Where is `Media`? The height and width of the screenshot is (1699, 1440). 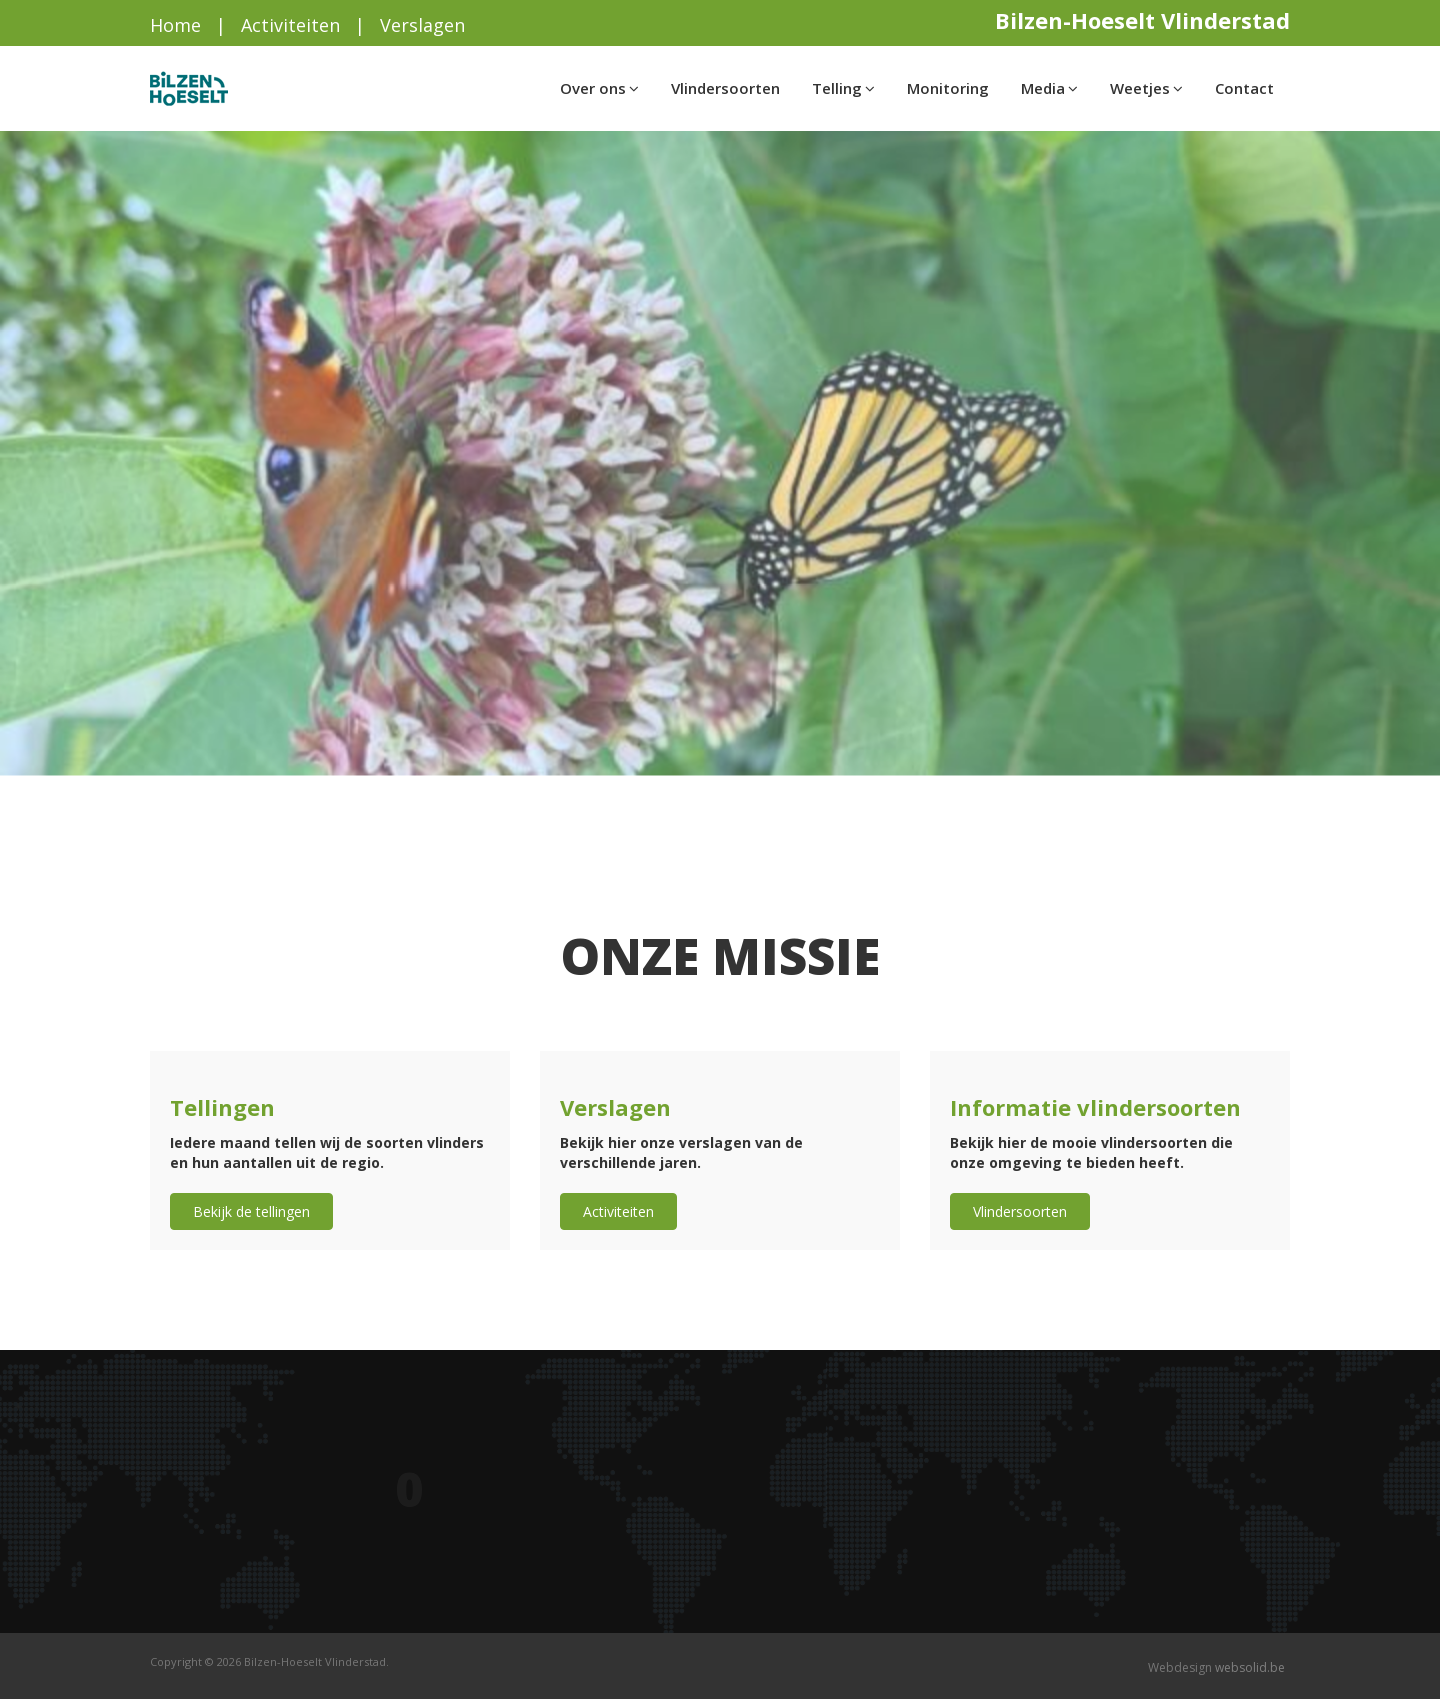
Media is located at coordinates (1049, 88).